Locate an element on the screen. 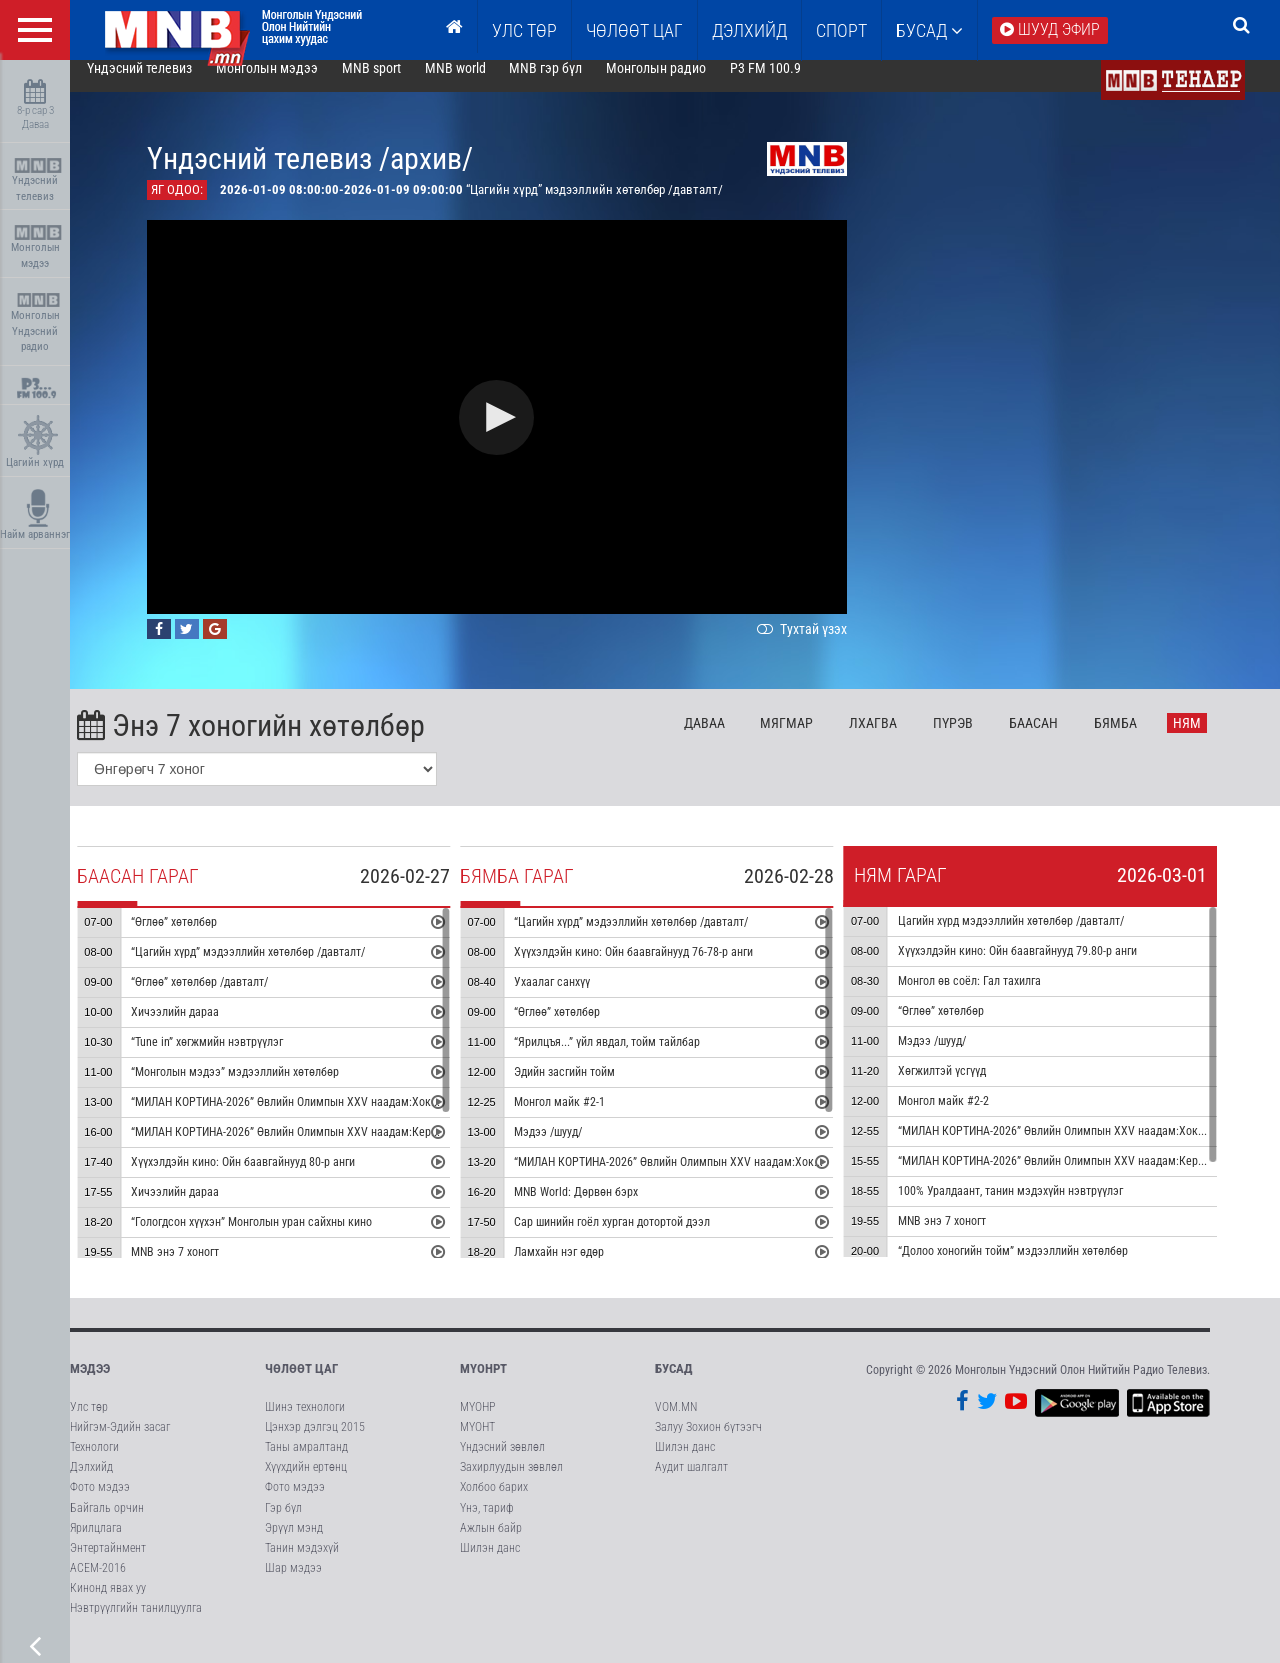 The image size is (1280, 1663). Холбоо барих is located at coordinates (494, 1503).